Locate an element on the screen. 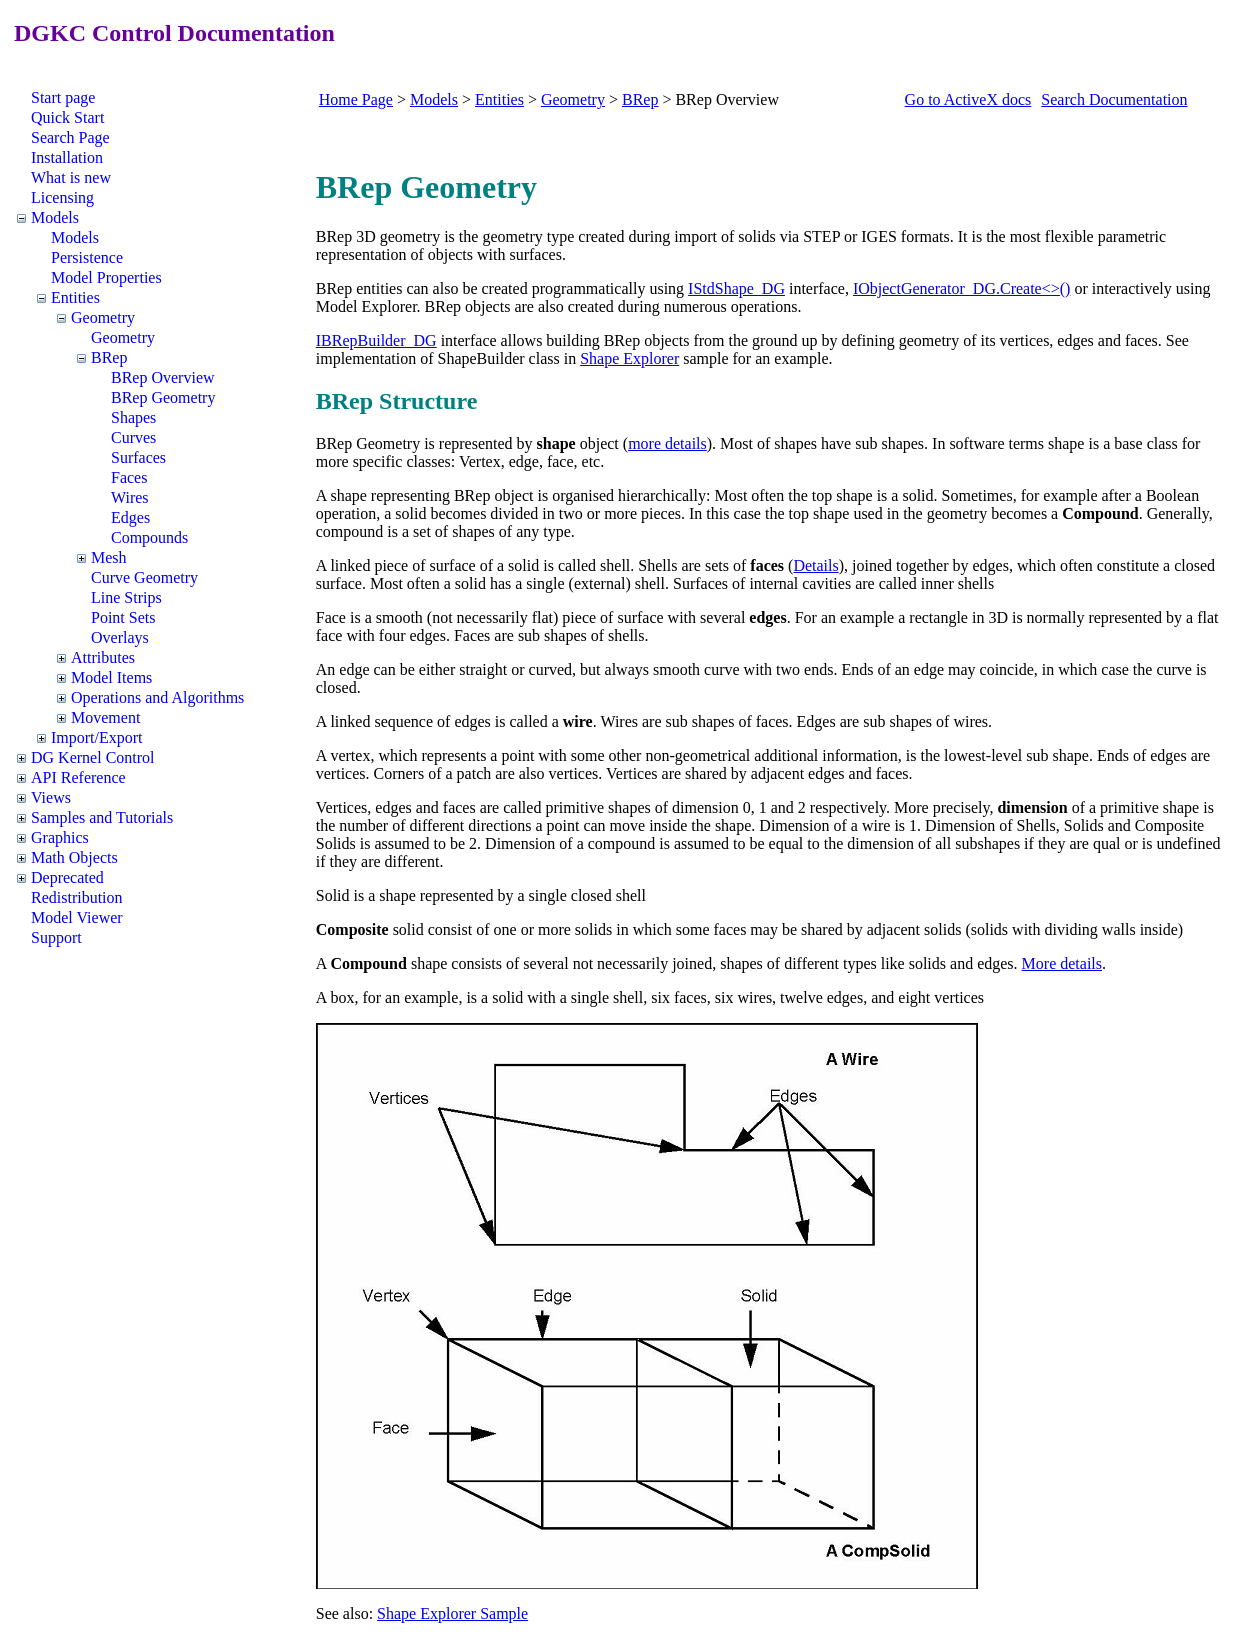 The width and height of the screenshot is (1233, 1650). Attributes is located at coordinates (103, 657).